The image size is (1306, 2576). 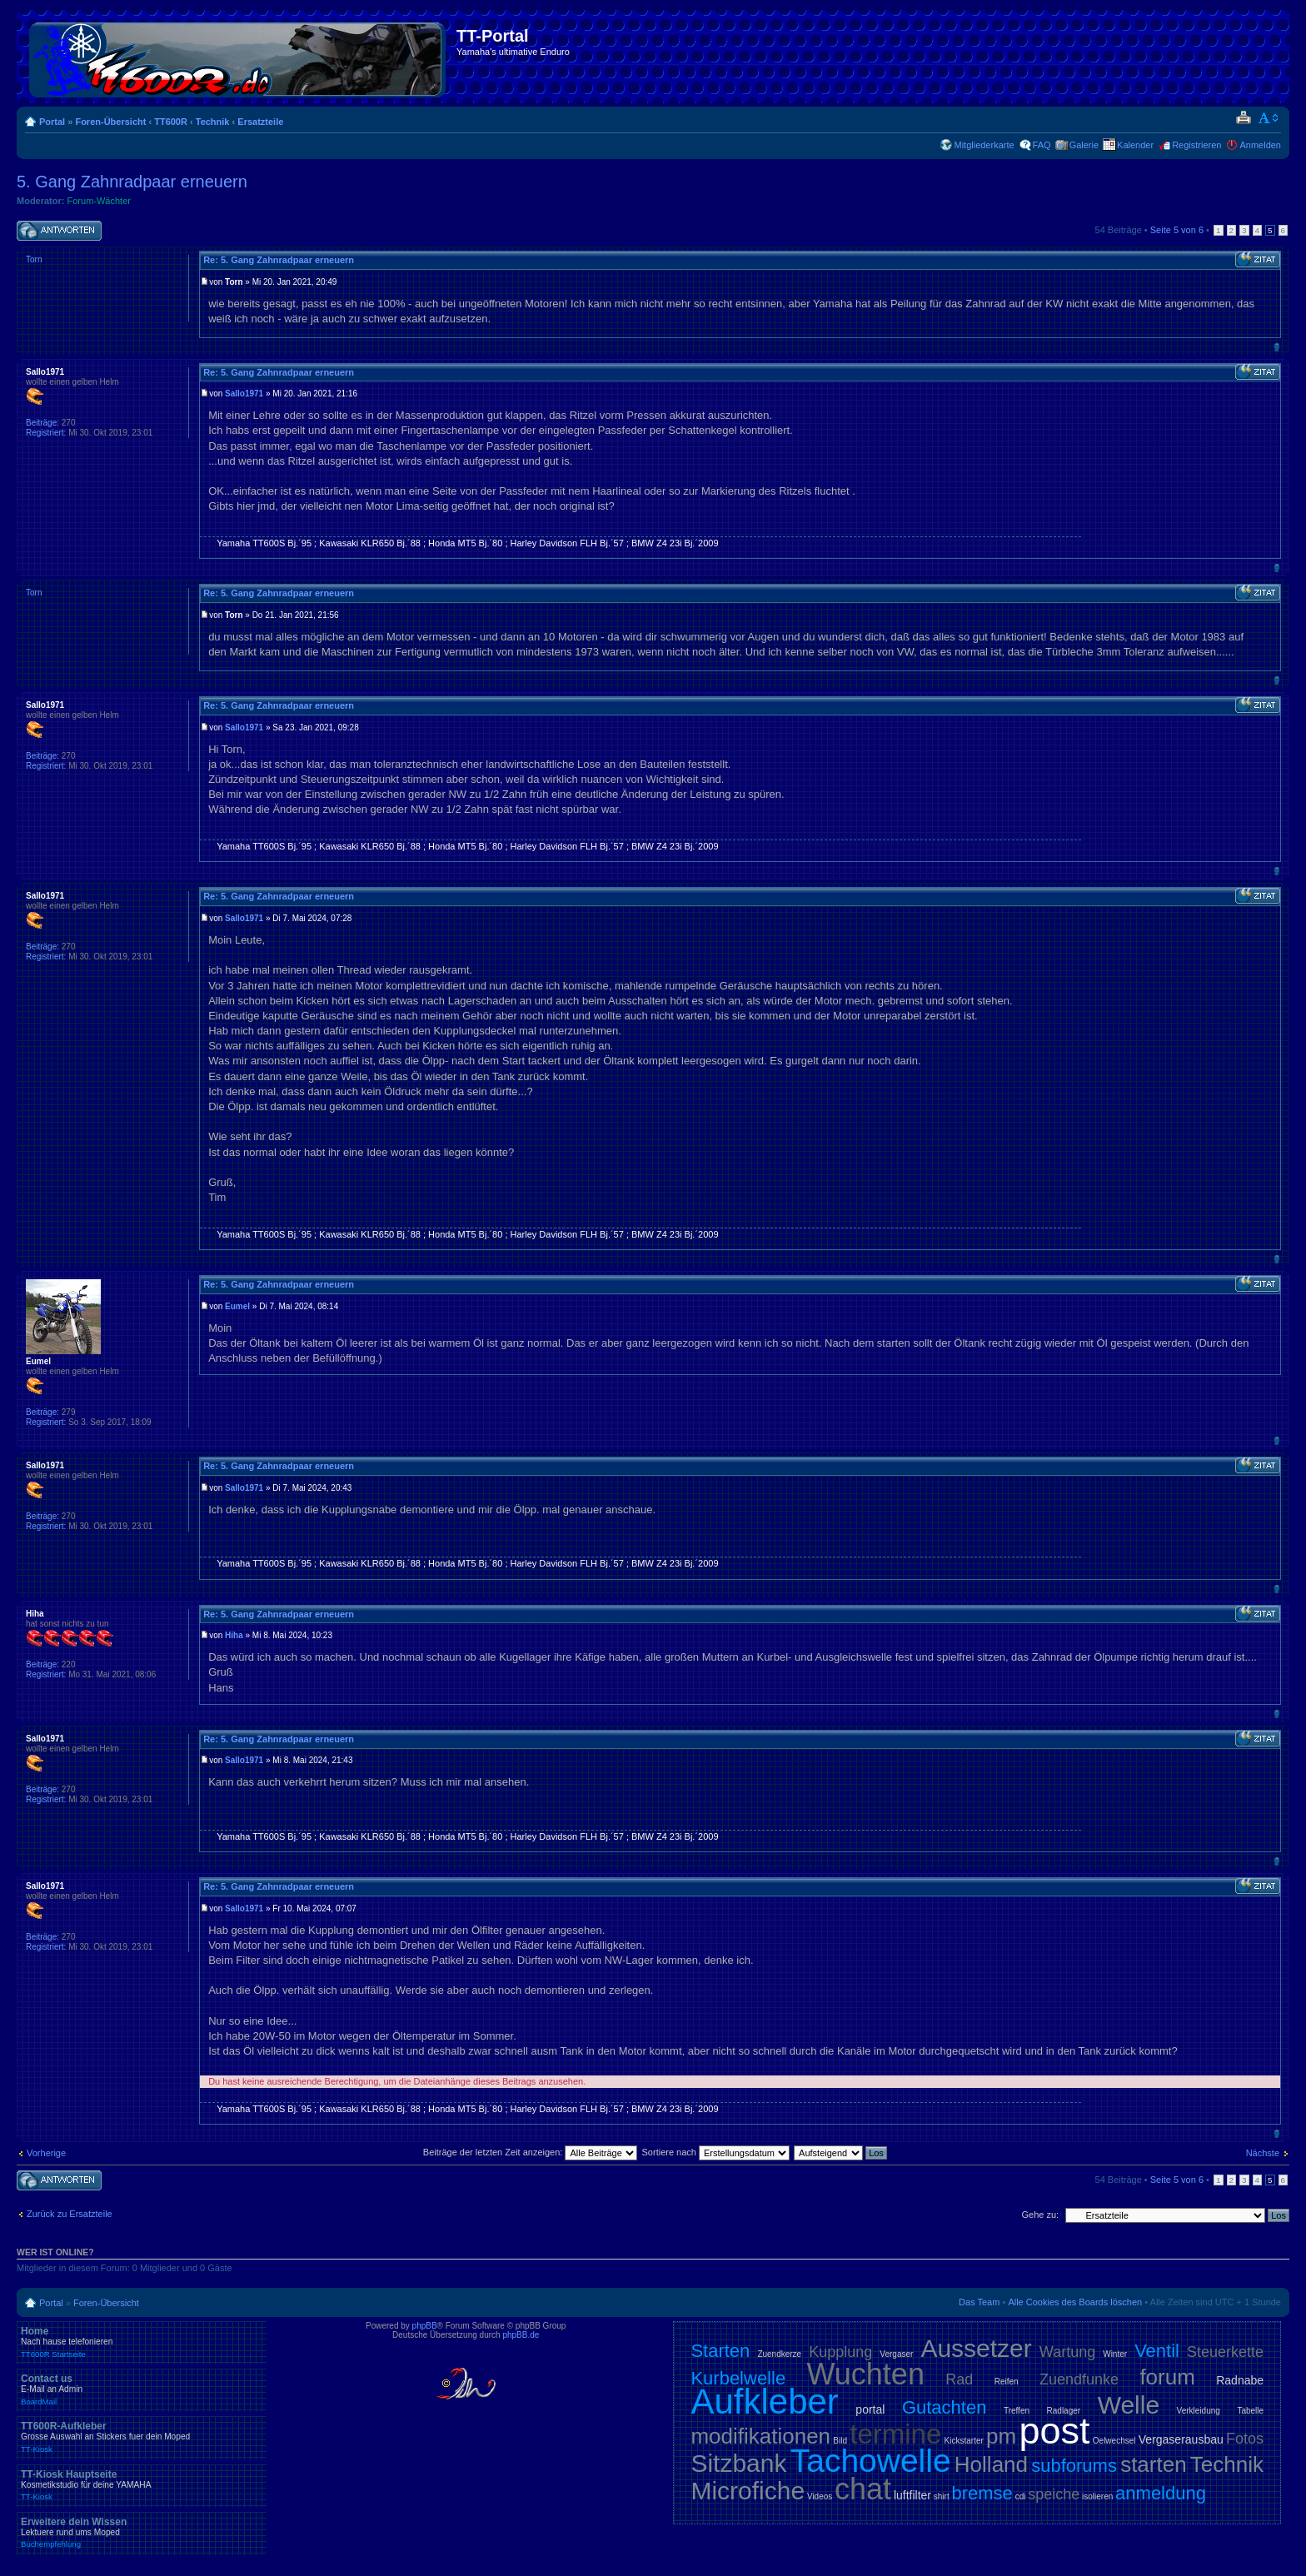 I want to click on Oelwechsel, so click(x=1114, y=2440).